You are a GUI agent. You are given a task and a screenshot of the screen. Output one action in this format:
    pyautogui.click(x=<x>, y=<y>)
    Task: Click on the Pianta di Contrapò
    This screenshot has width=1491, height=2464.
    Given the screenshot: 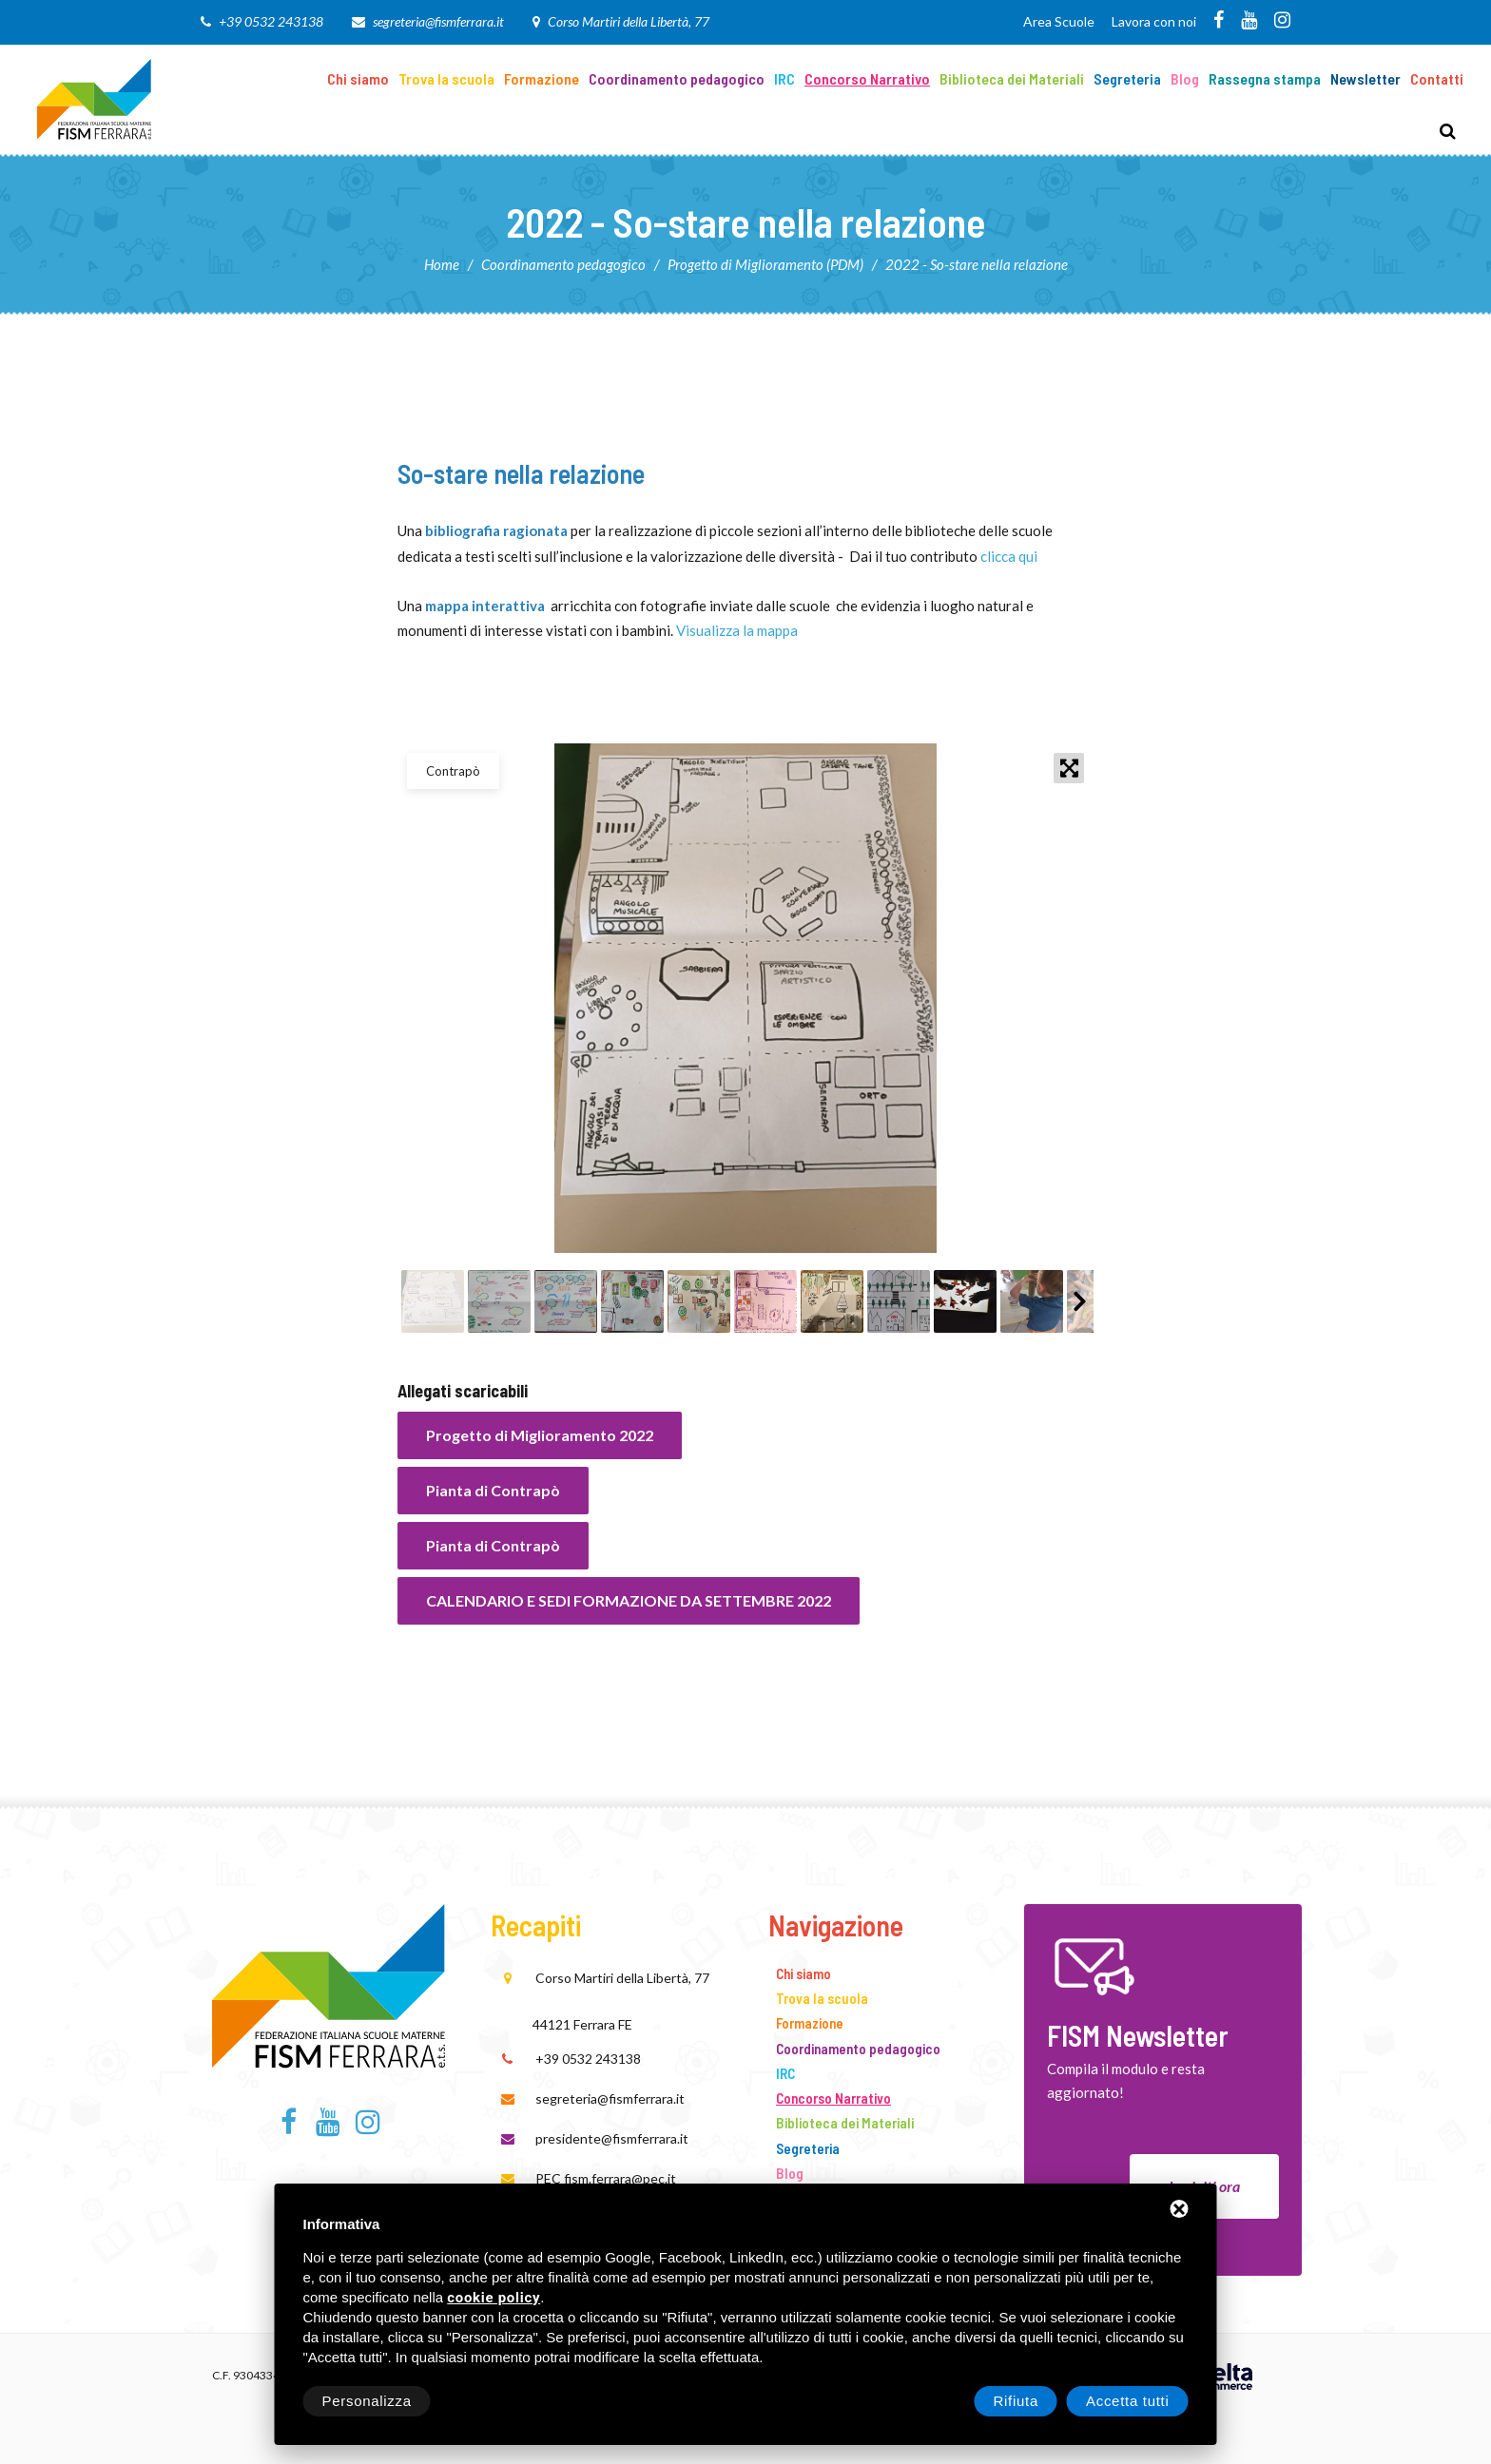 What is the action you would take?
    pyautogui.click(x=493, y=1490)
    